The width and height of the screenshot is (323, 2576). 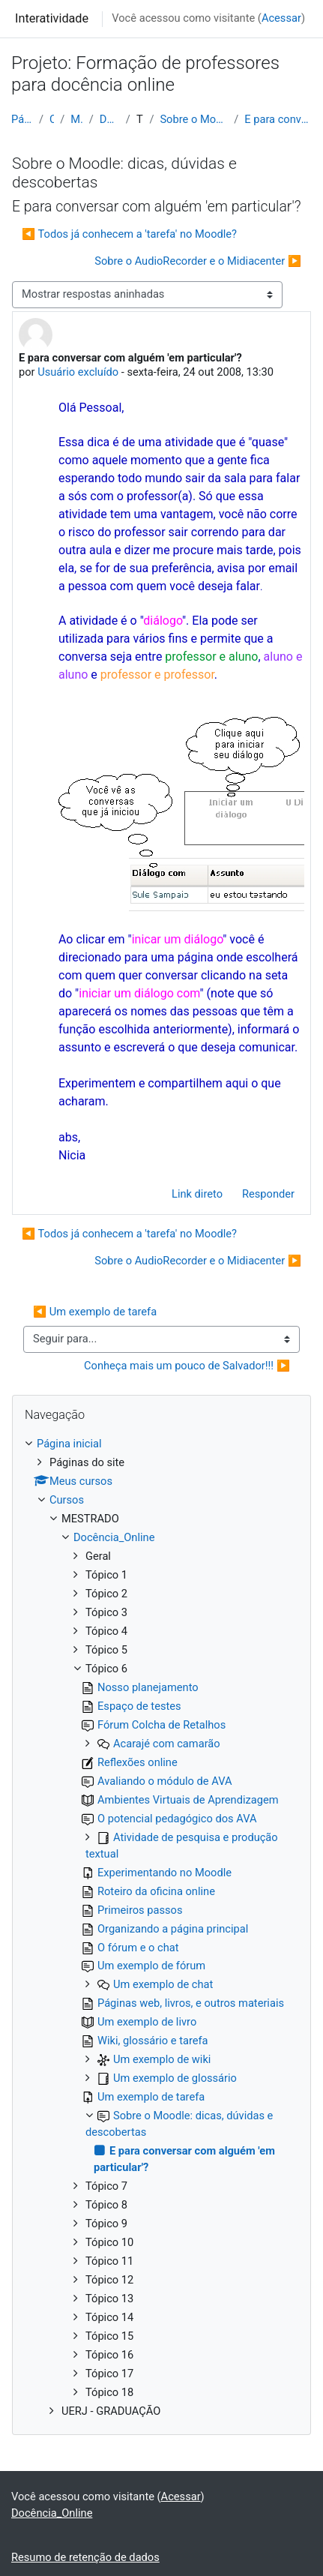 What do you see at coordinates (22, 119) in the screenshot?
I see `Página inicial` at bounding box center [22, 119].